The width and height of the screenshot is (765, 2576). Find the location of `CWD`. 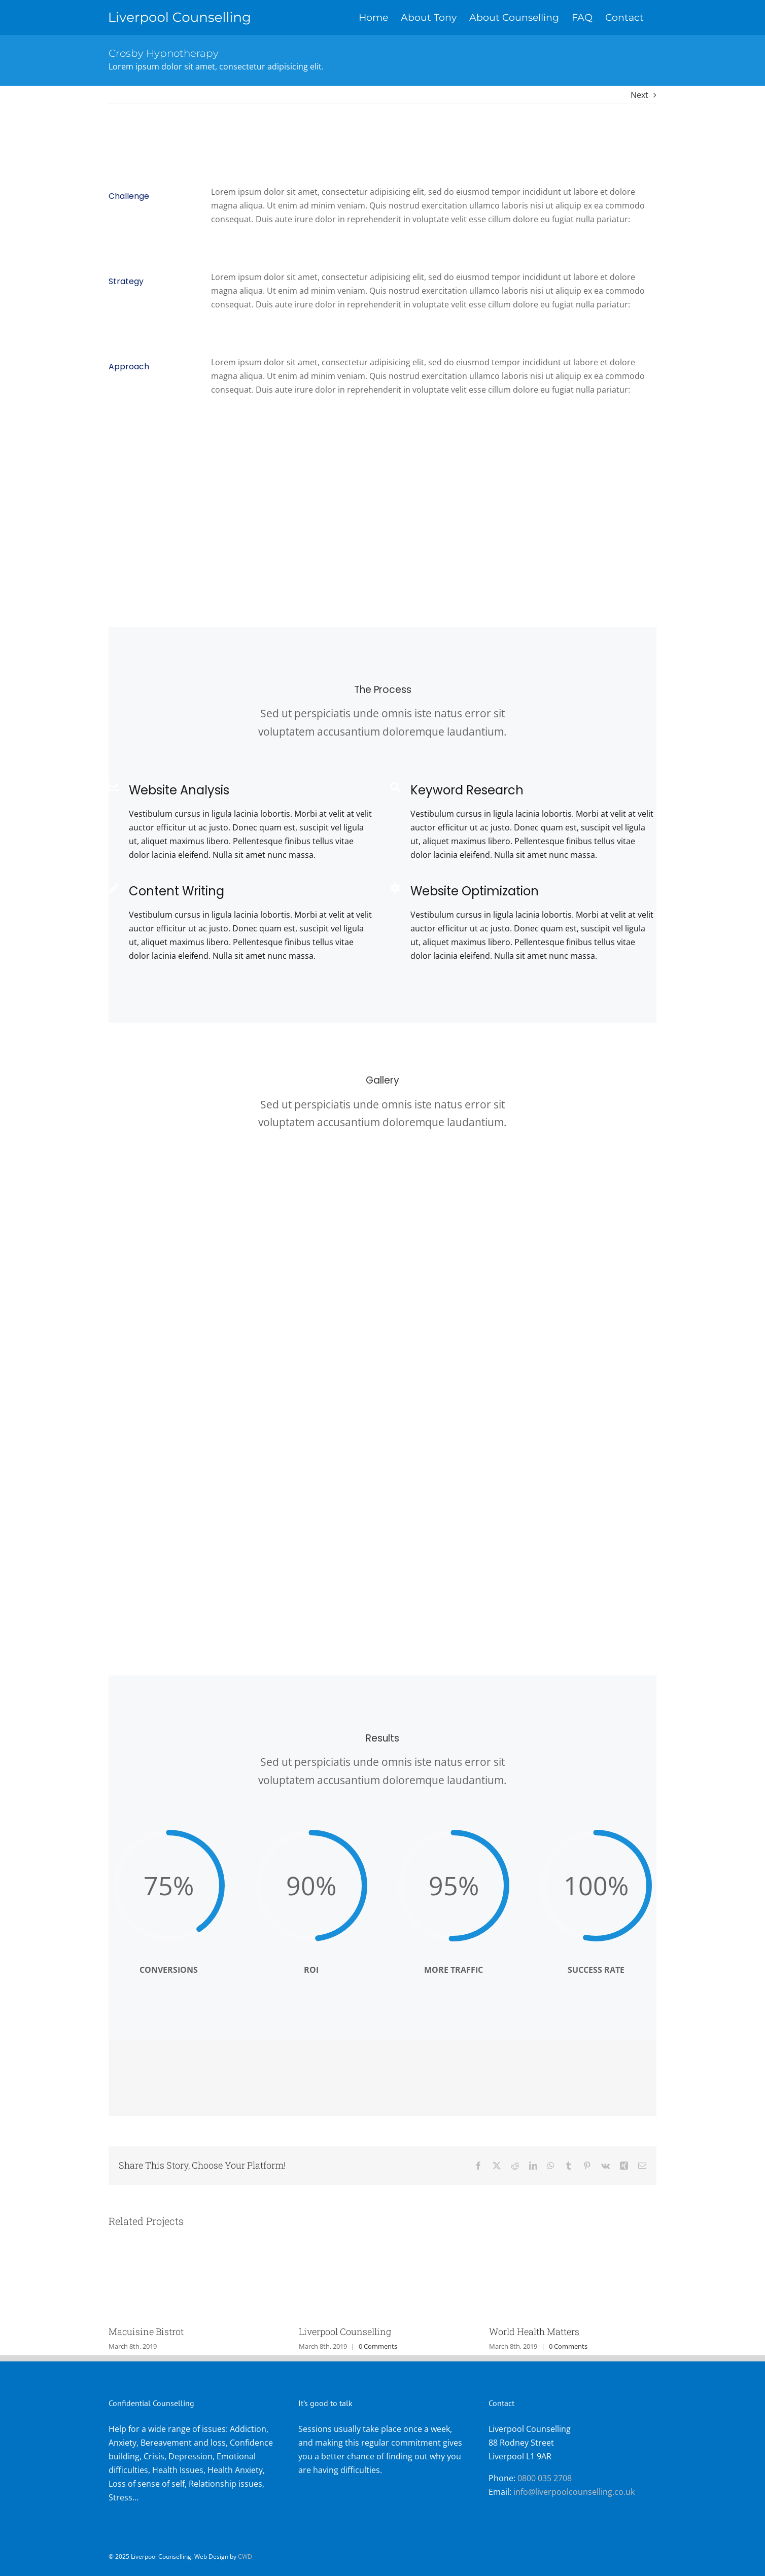

CWD is located at coordinates (245, 2556).